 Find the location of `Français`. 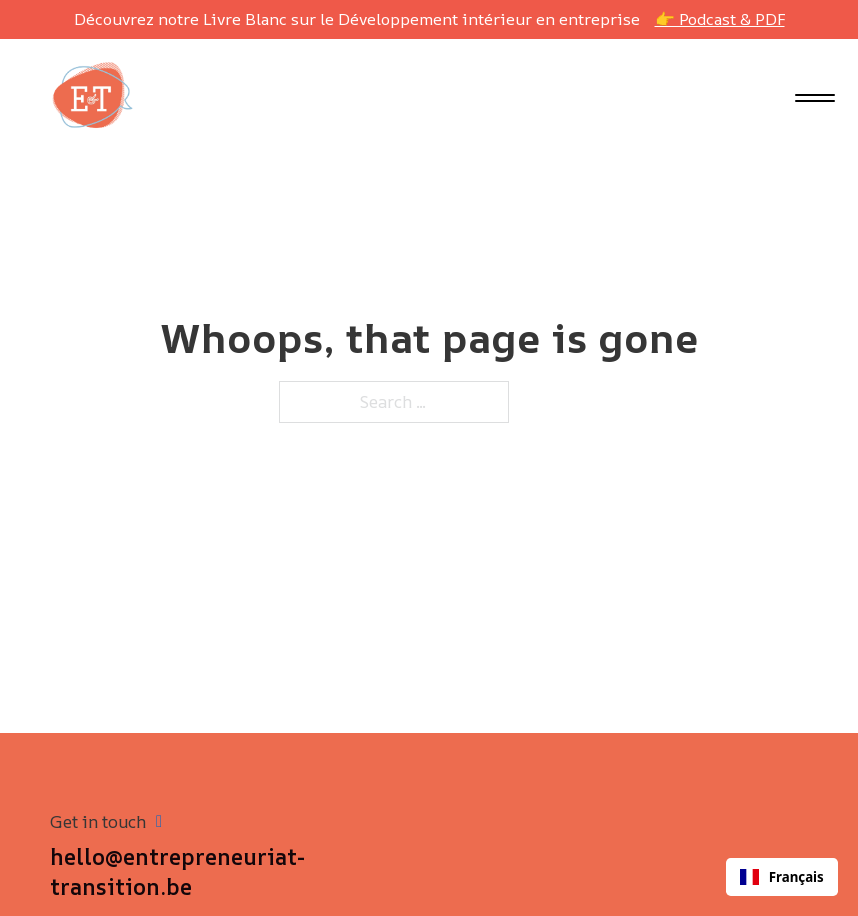

Français is located at coordinates (782, 877).